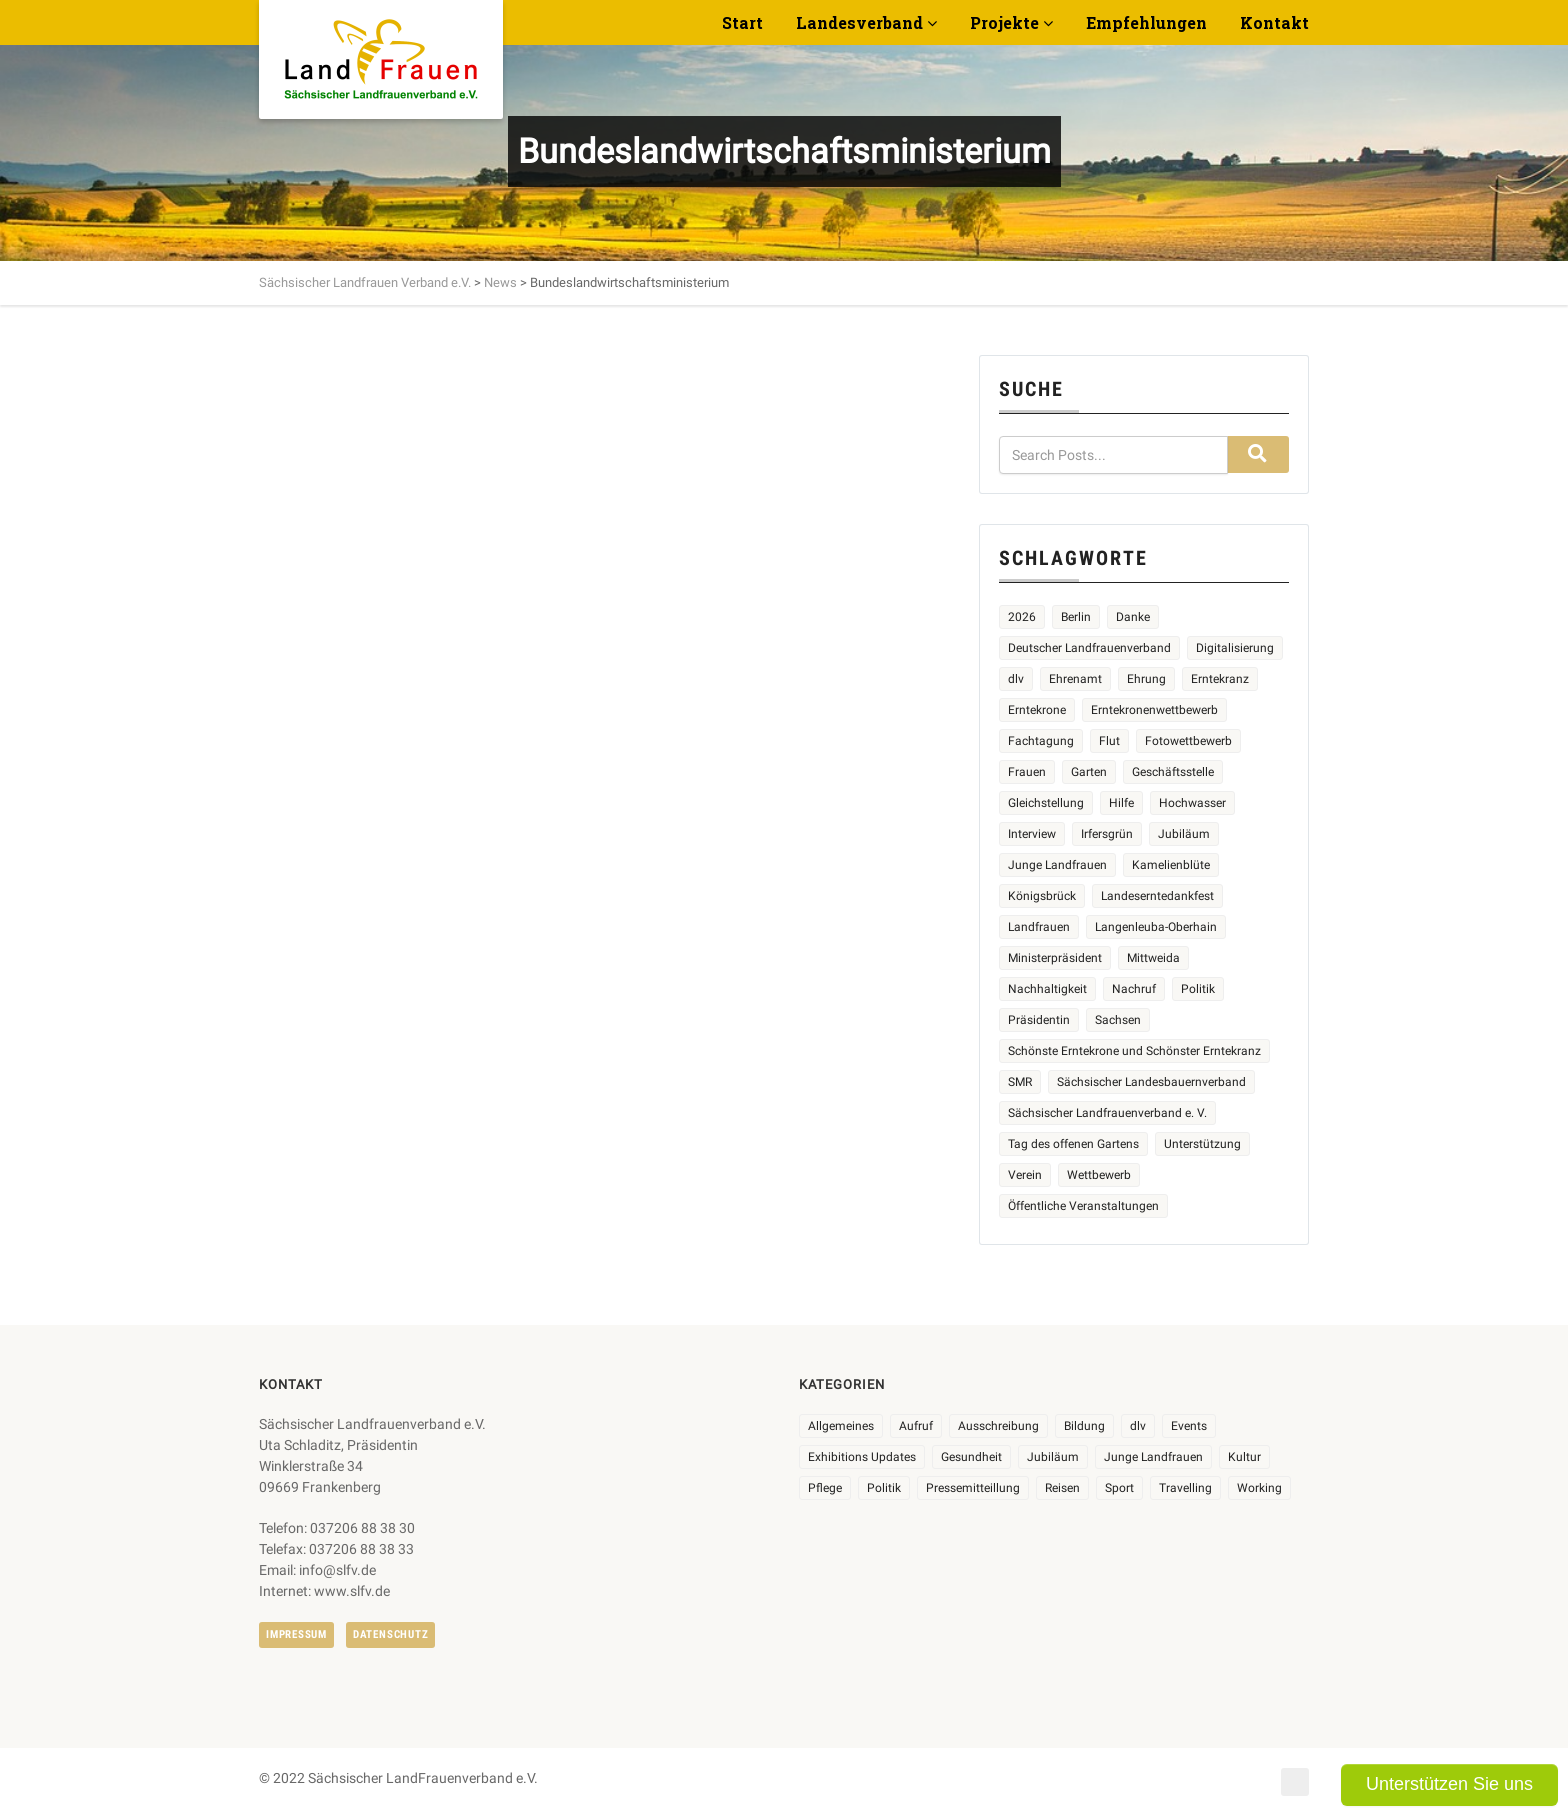 The height and width of the screenshot is (1816, 1568). I want to click on Geschäftsstelle [Geschäftsstelle (2 Einträge)], so click(1173, 772).